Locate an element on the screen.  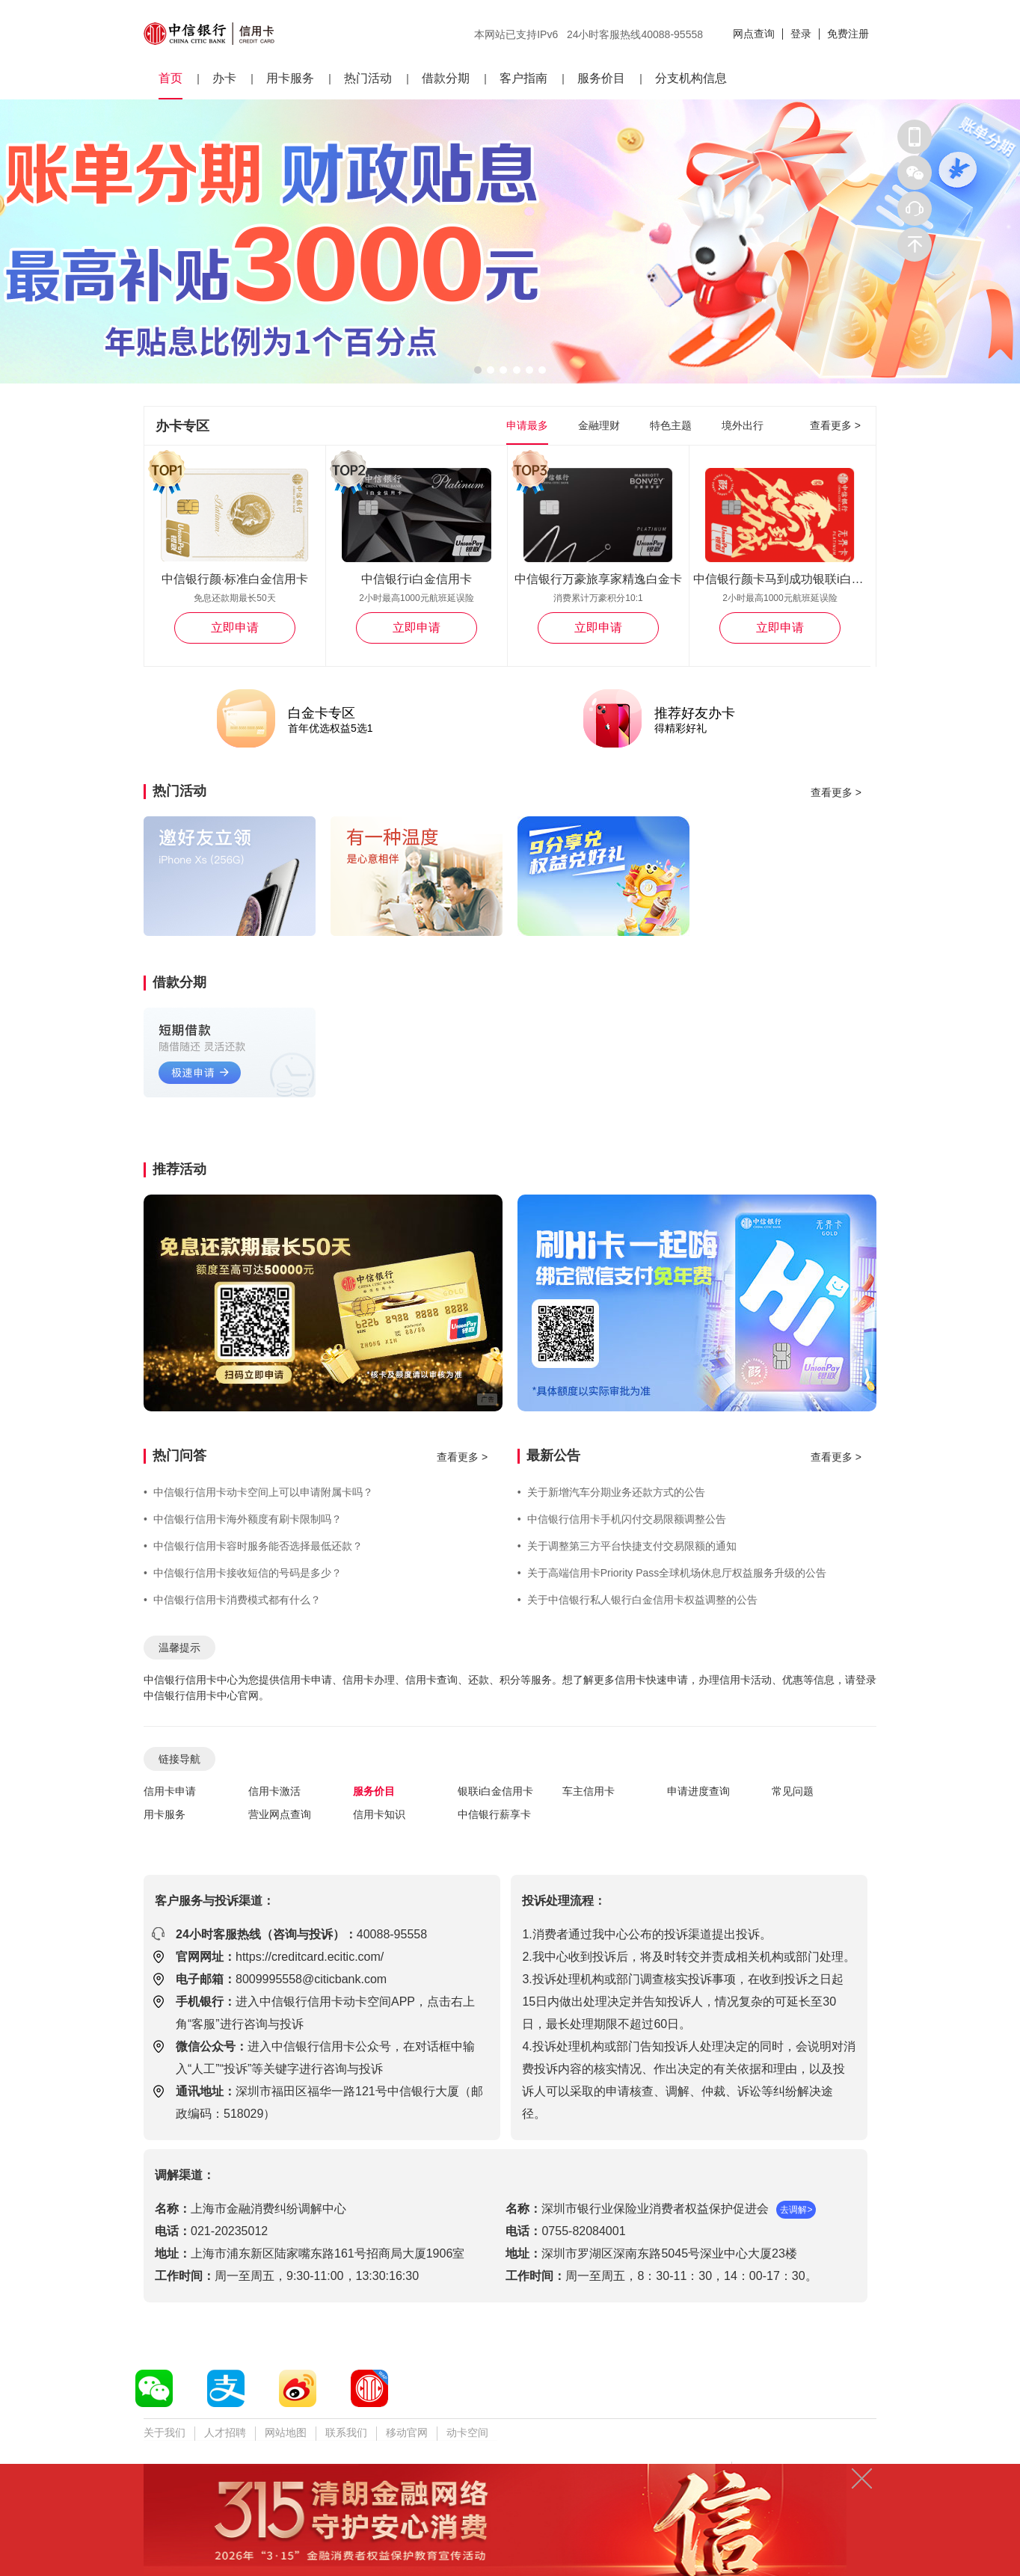
境外出行 is located at coordinates (743, 425).